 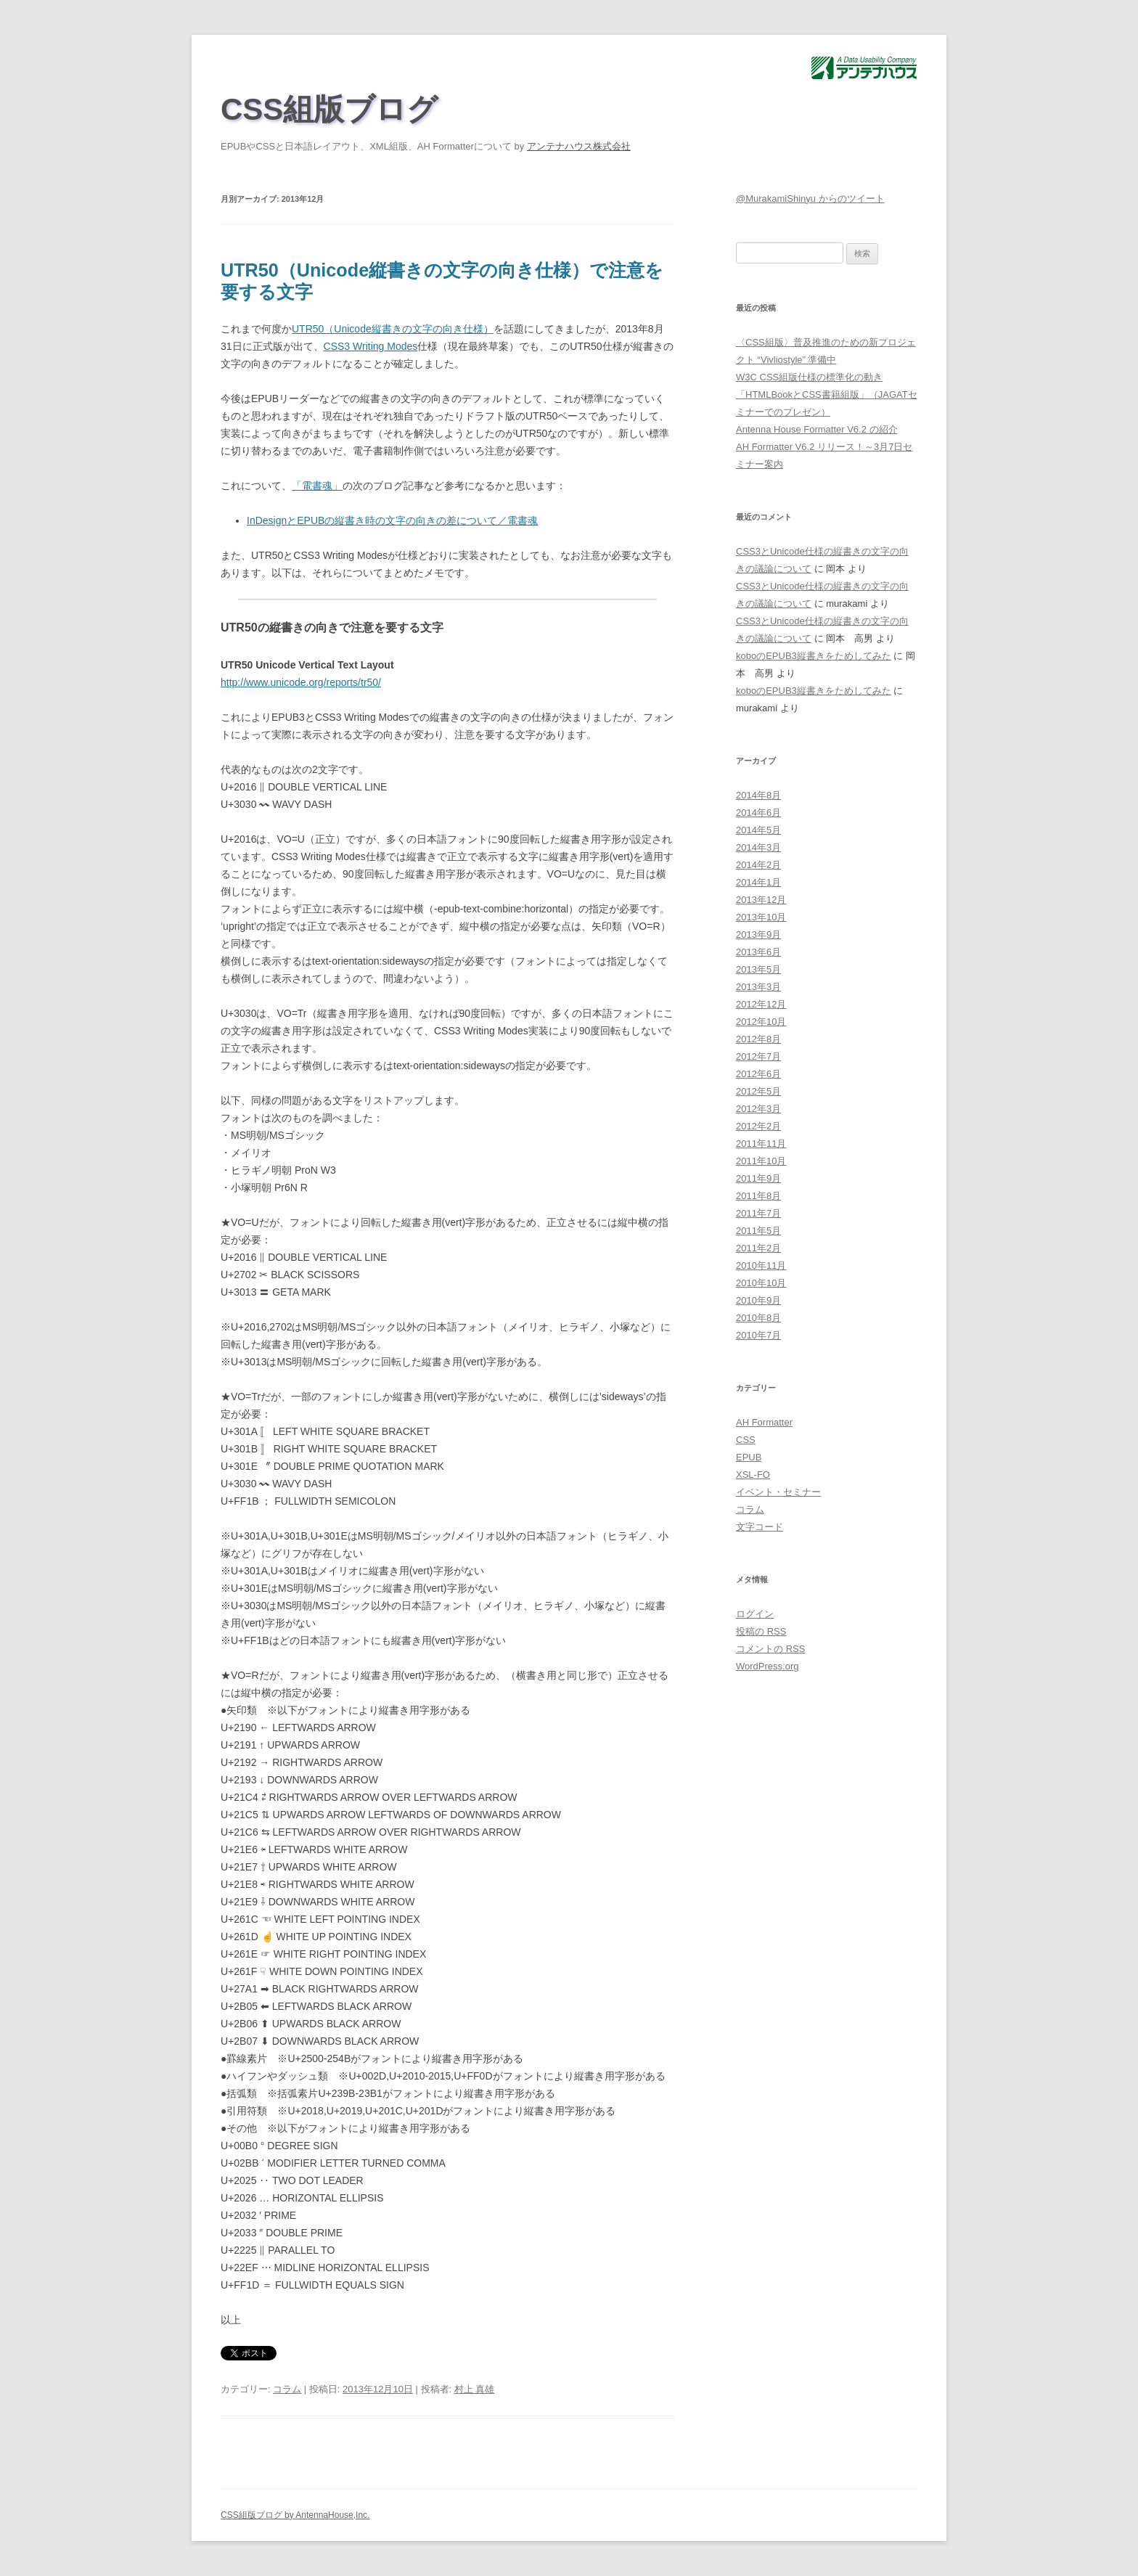 What do you see at coordinates (753, 1474) in the screenshot?
I see `XSL-FO` at bounding box center [753, 1474].